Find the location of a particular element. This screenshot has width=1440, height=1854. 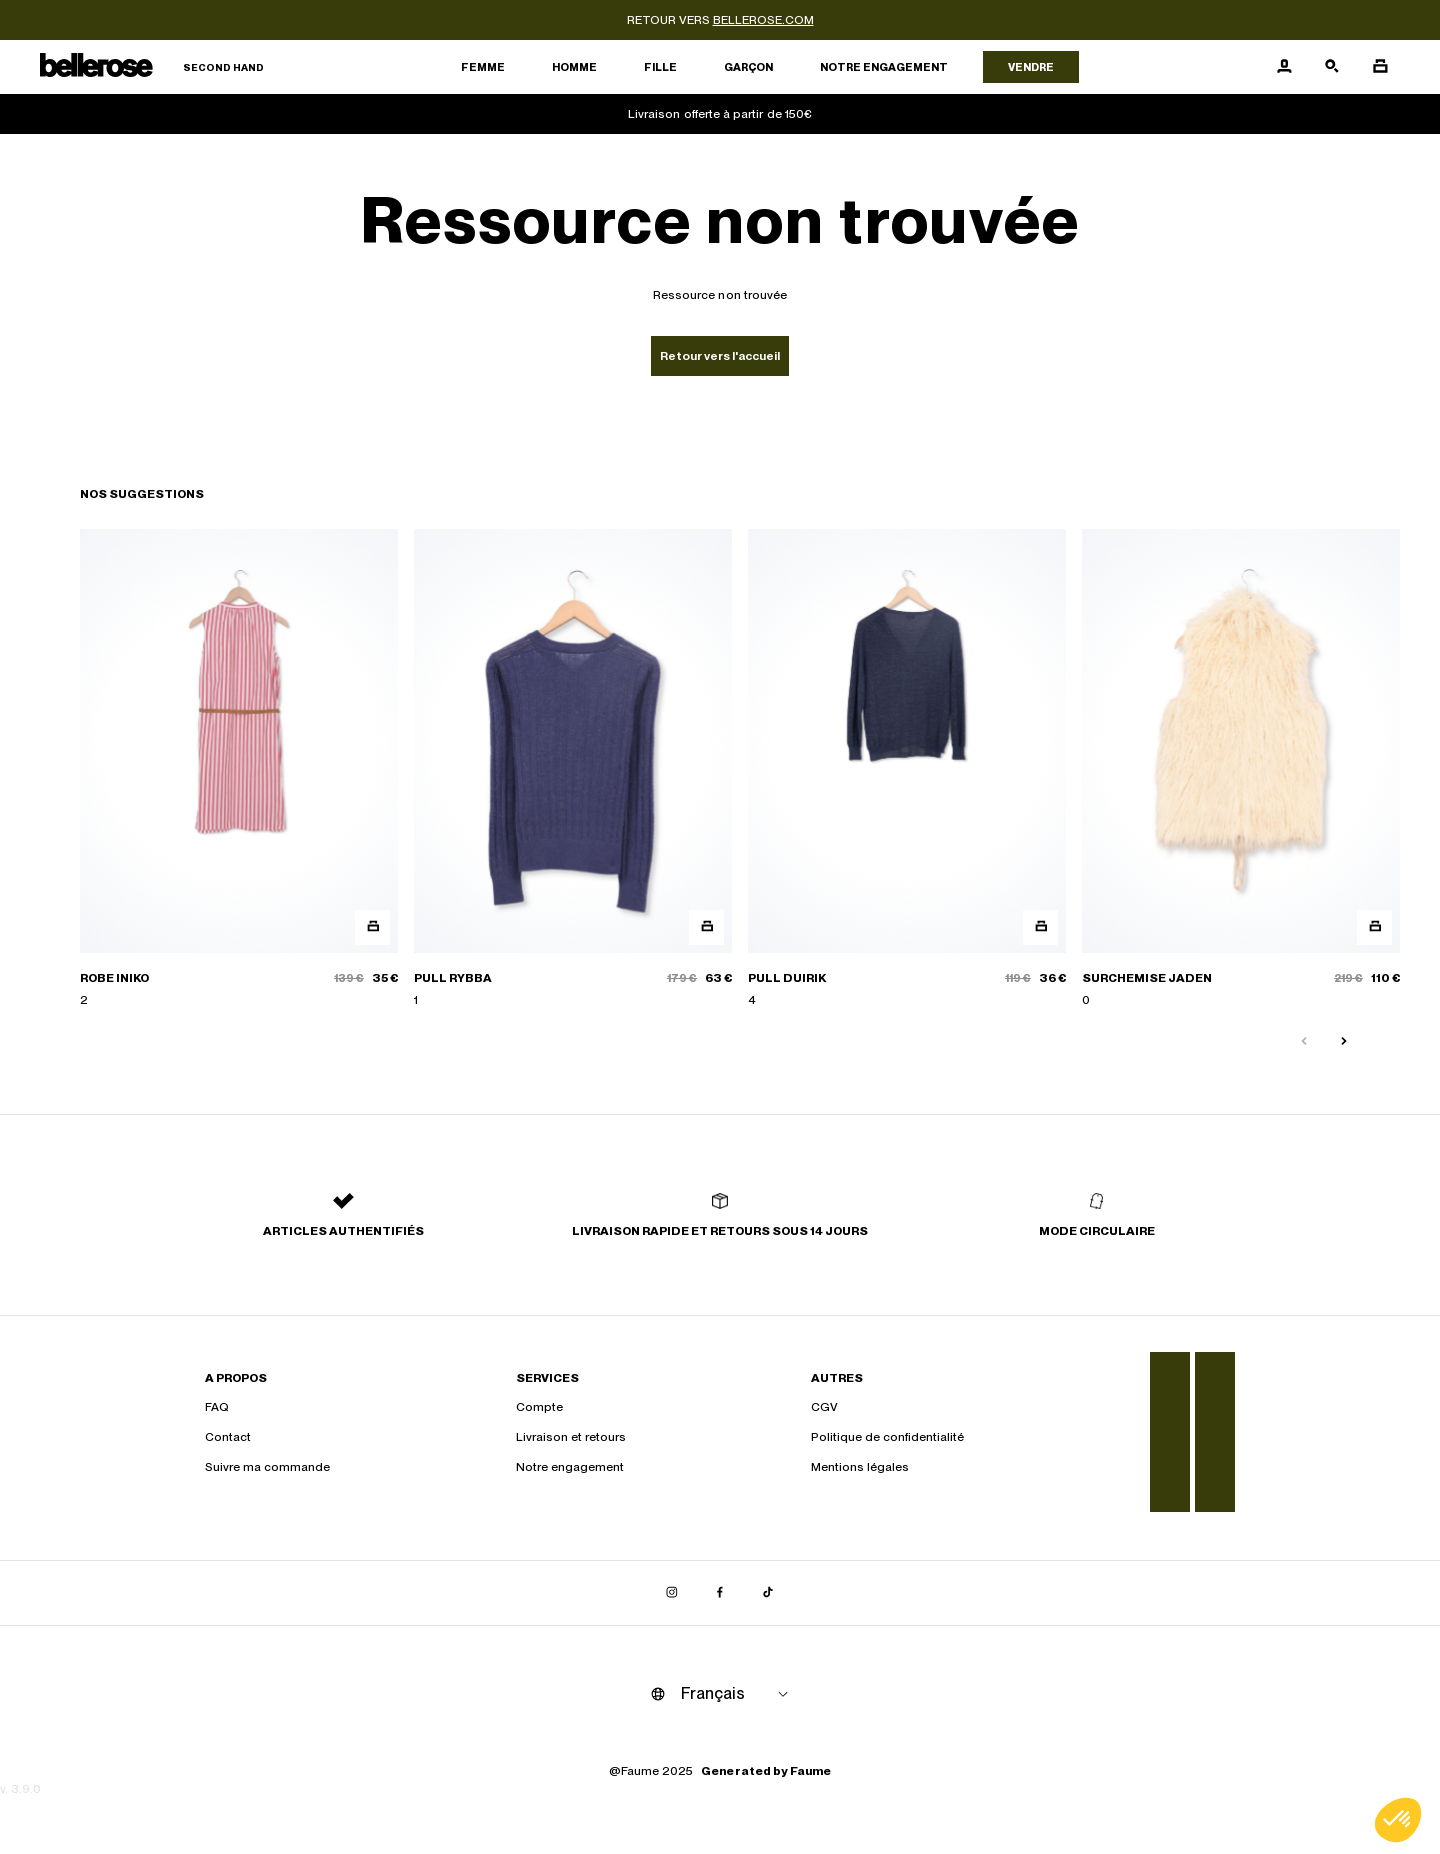

Garçon is located at coordinates (748, 67).